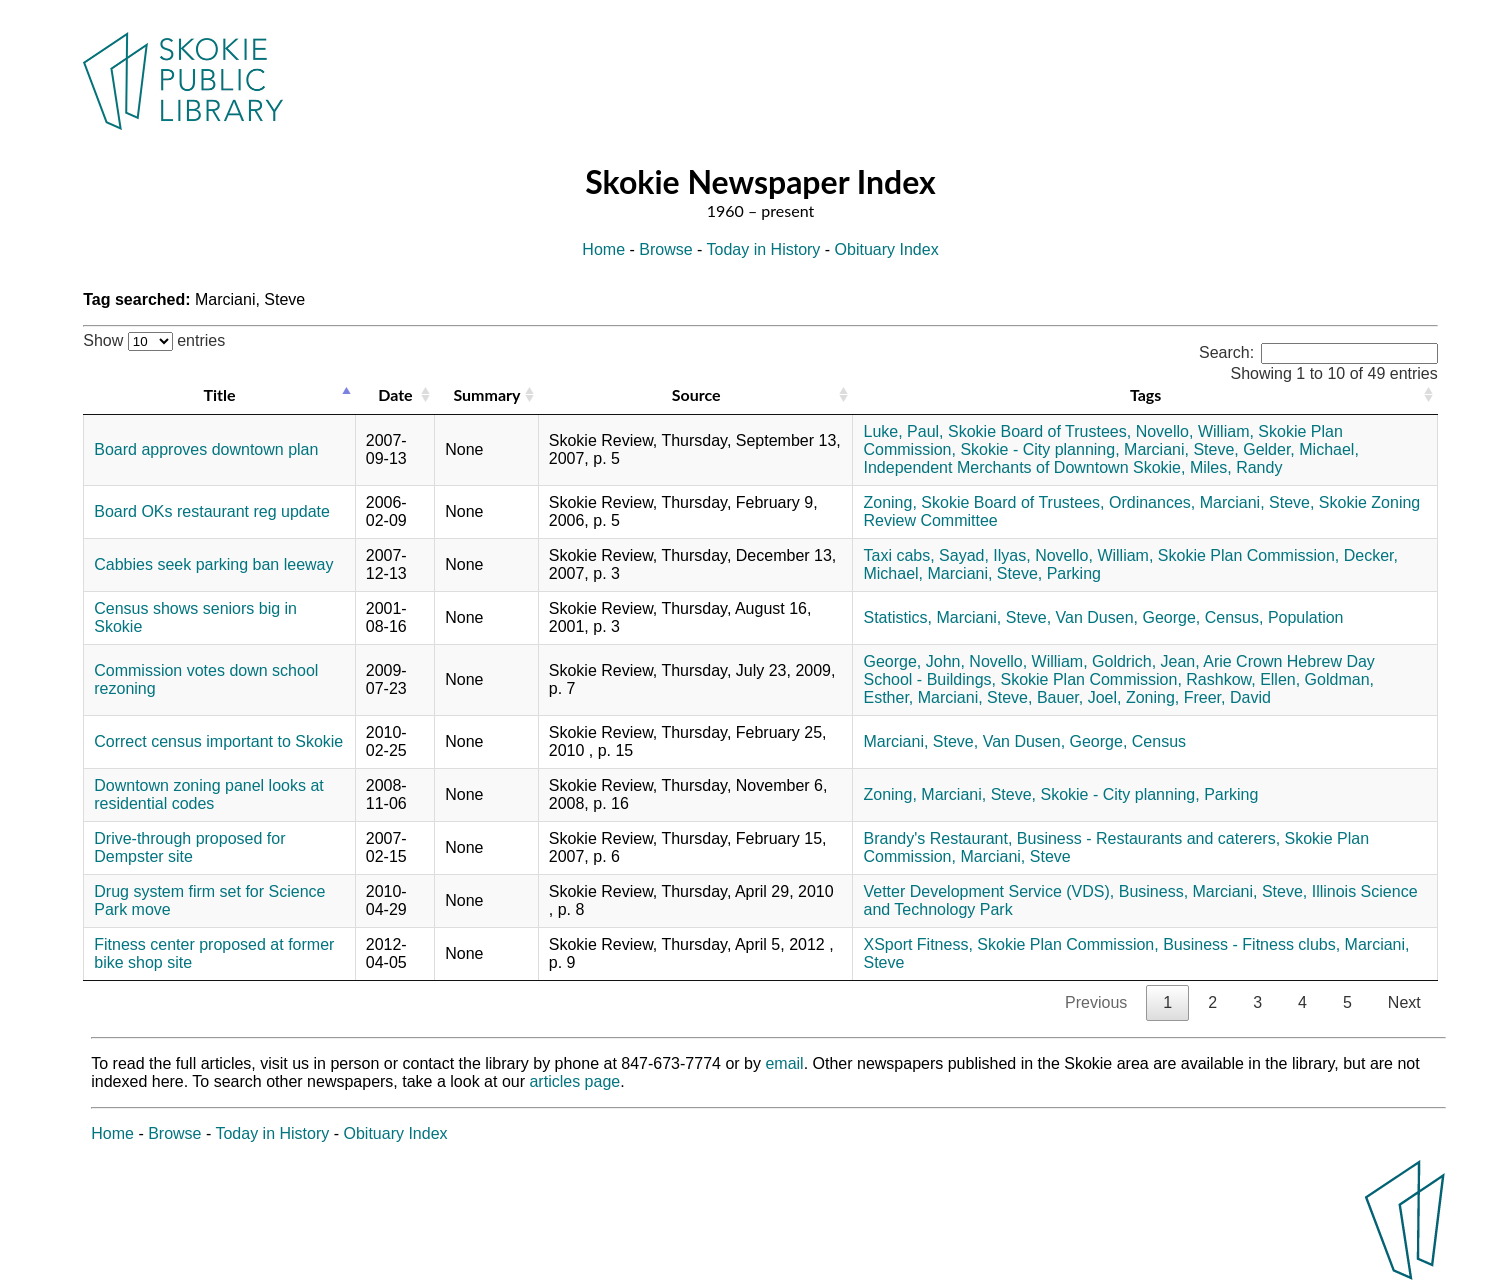 The image size is (1505, 1281). I want to click on Today in History, so click(764, 249).